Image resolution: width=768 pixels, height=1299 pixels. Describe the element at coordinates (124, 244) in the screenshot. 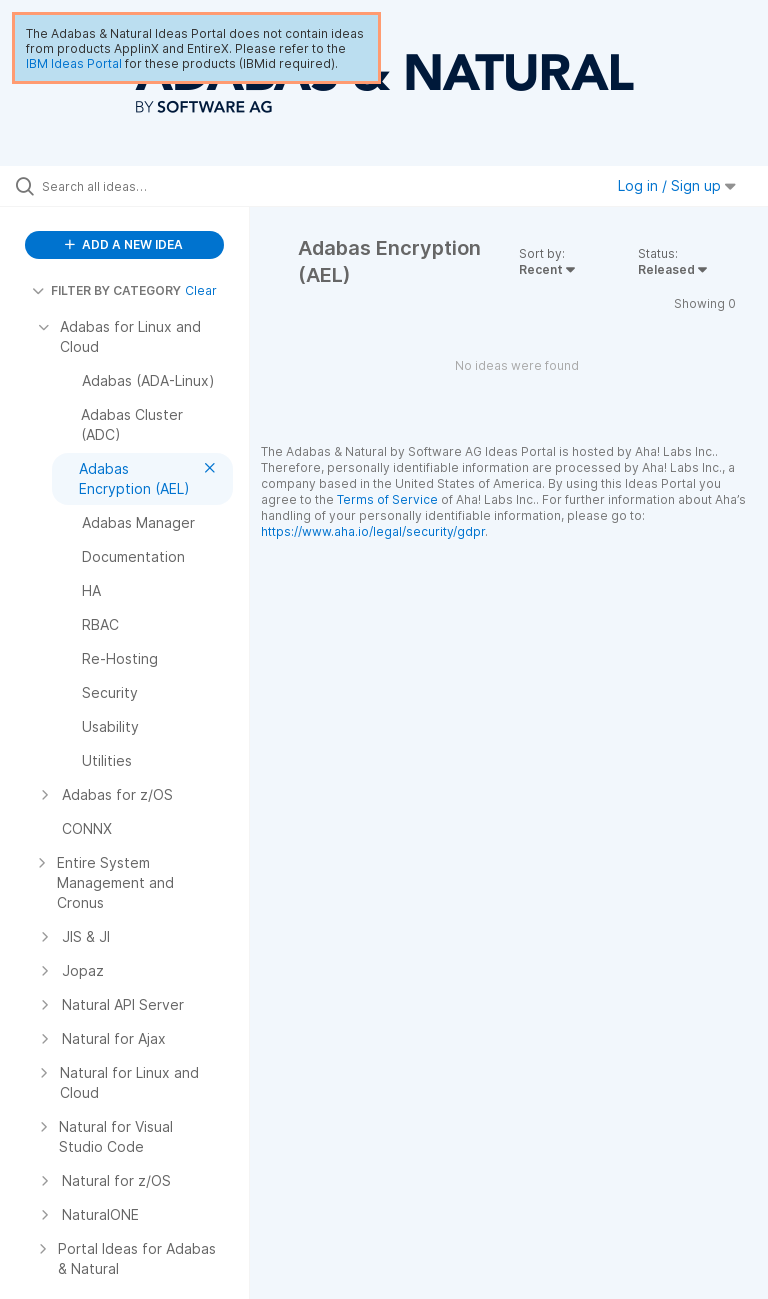

I see `ADD A NEW IDEA` at that location.